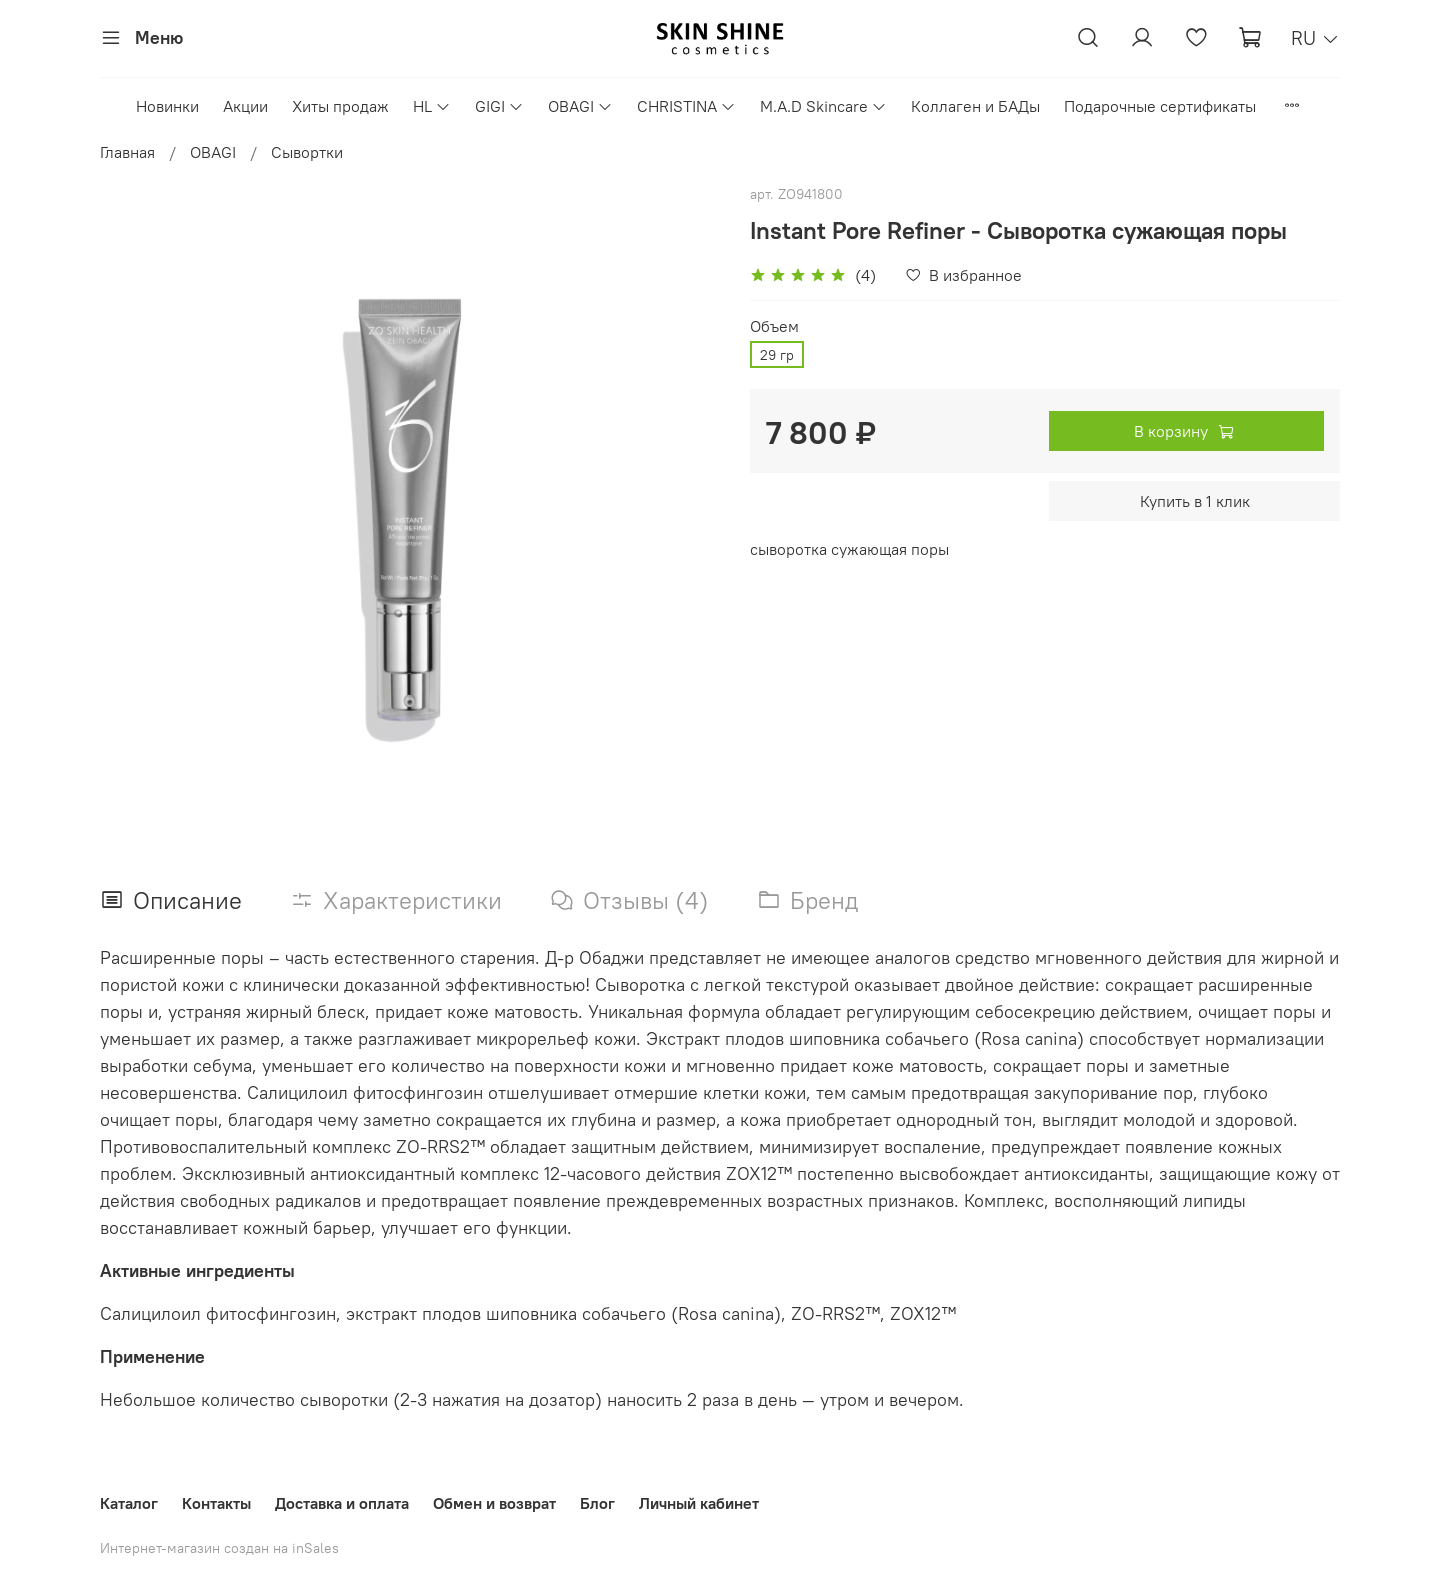 The image size is (1440, 1588). I want to click on OBAGI, so click(580, 106).